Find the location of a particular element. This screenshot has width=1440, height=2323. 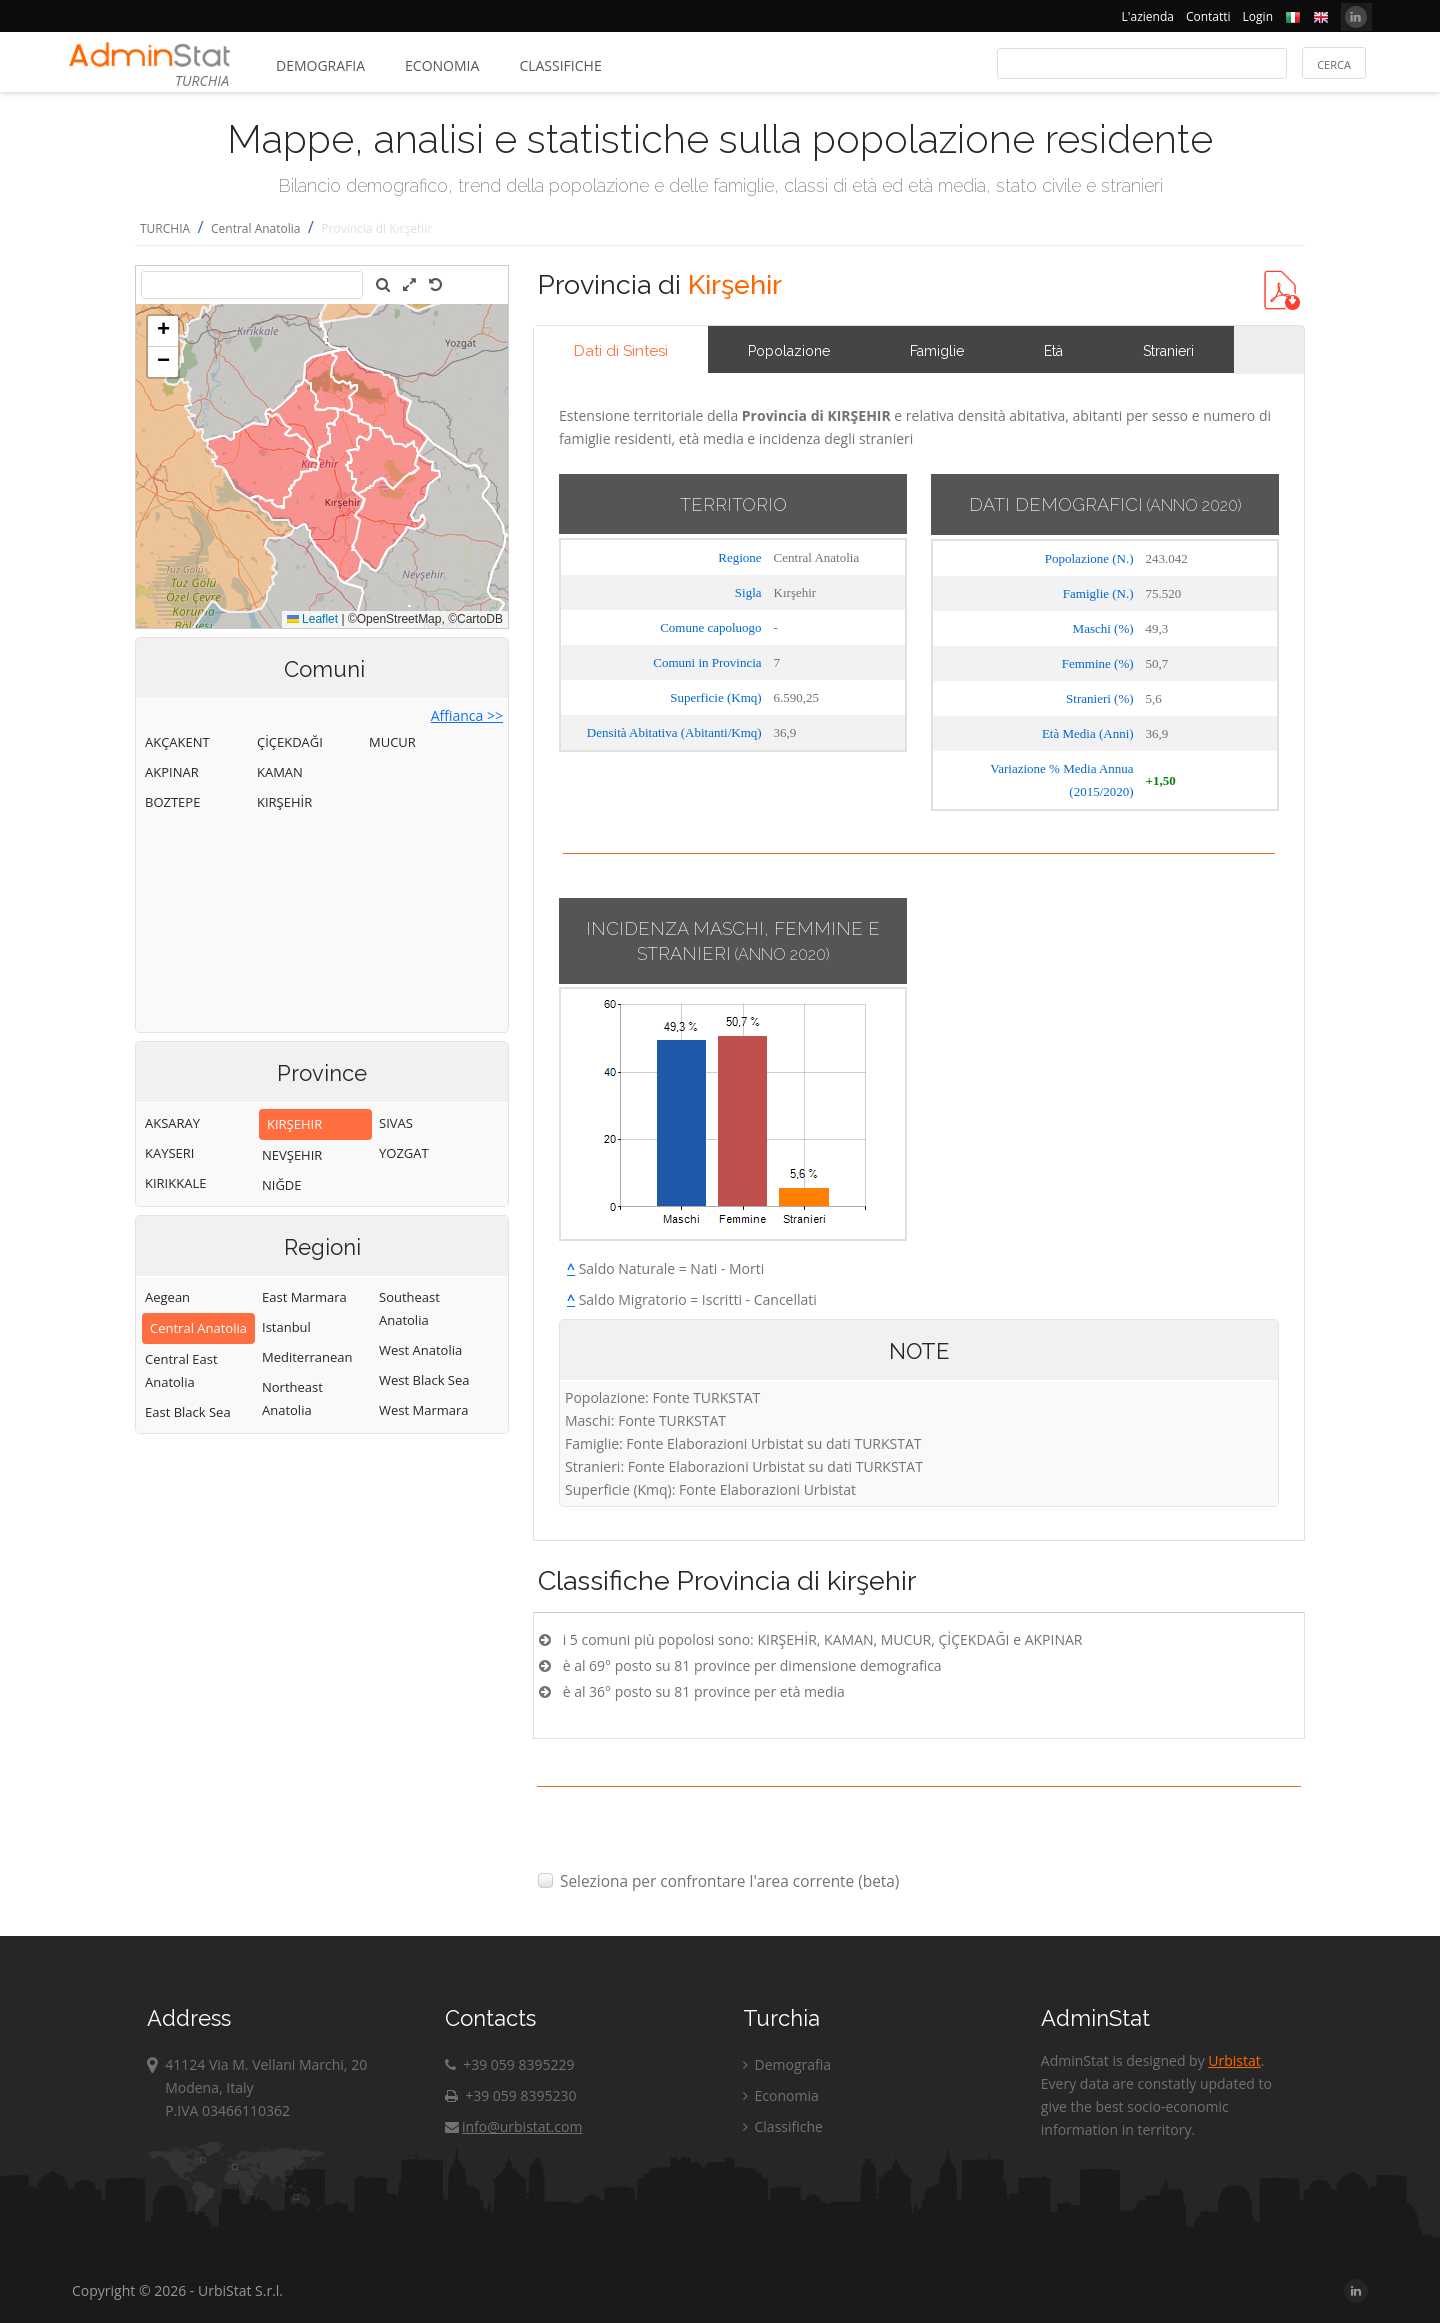

Urbistat is located at coordinates (1234, 2060).